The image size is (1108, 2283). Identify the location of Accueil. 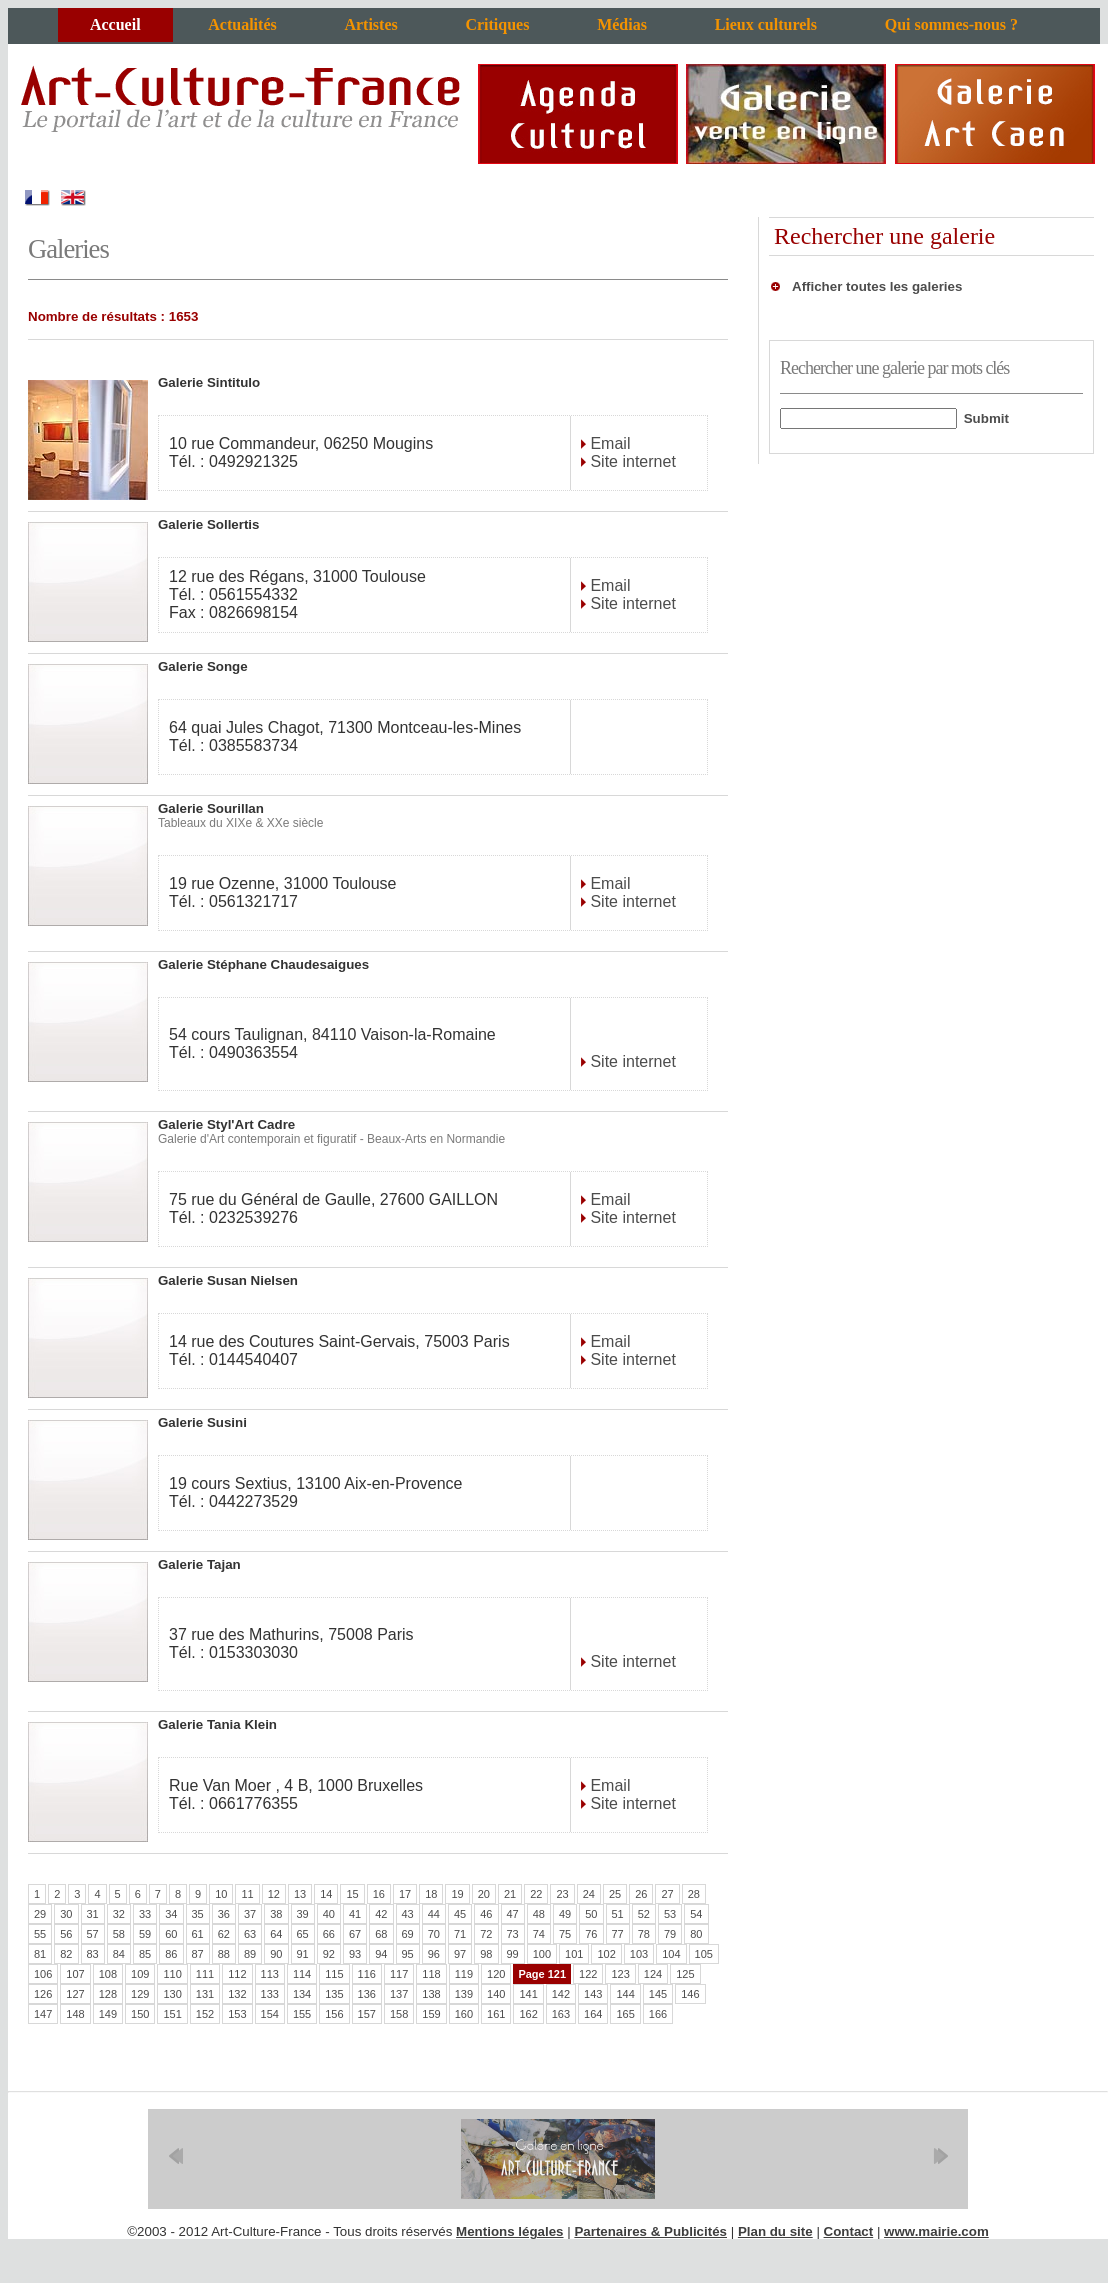
(115, 24).